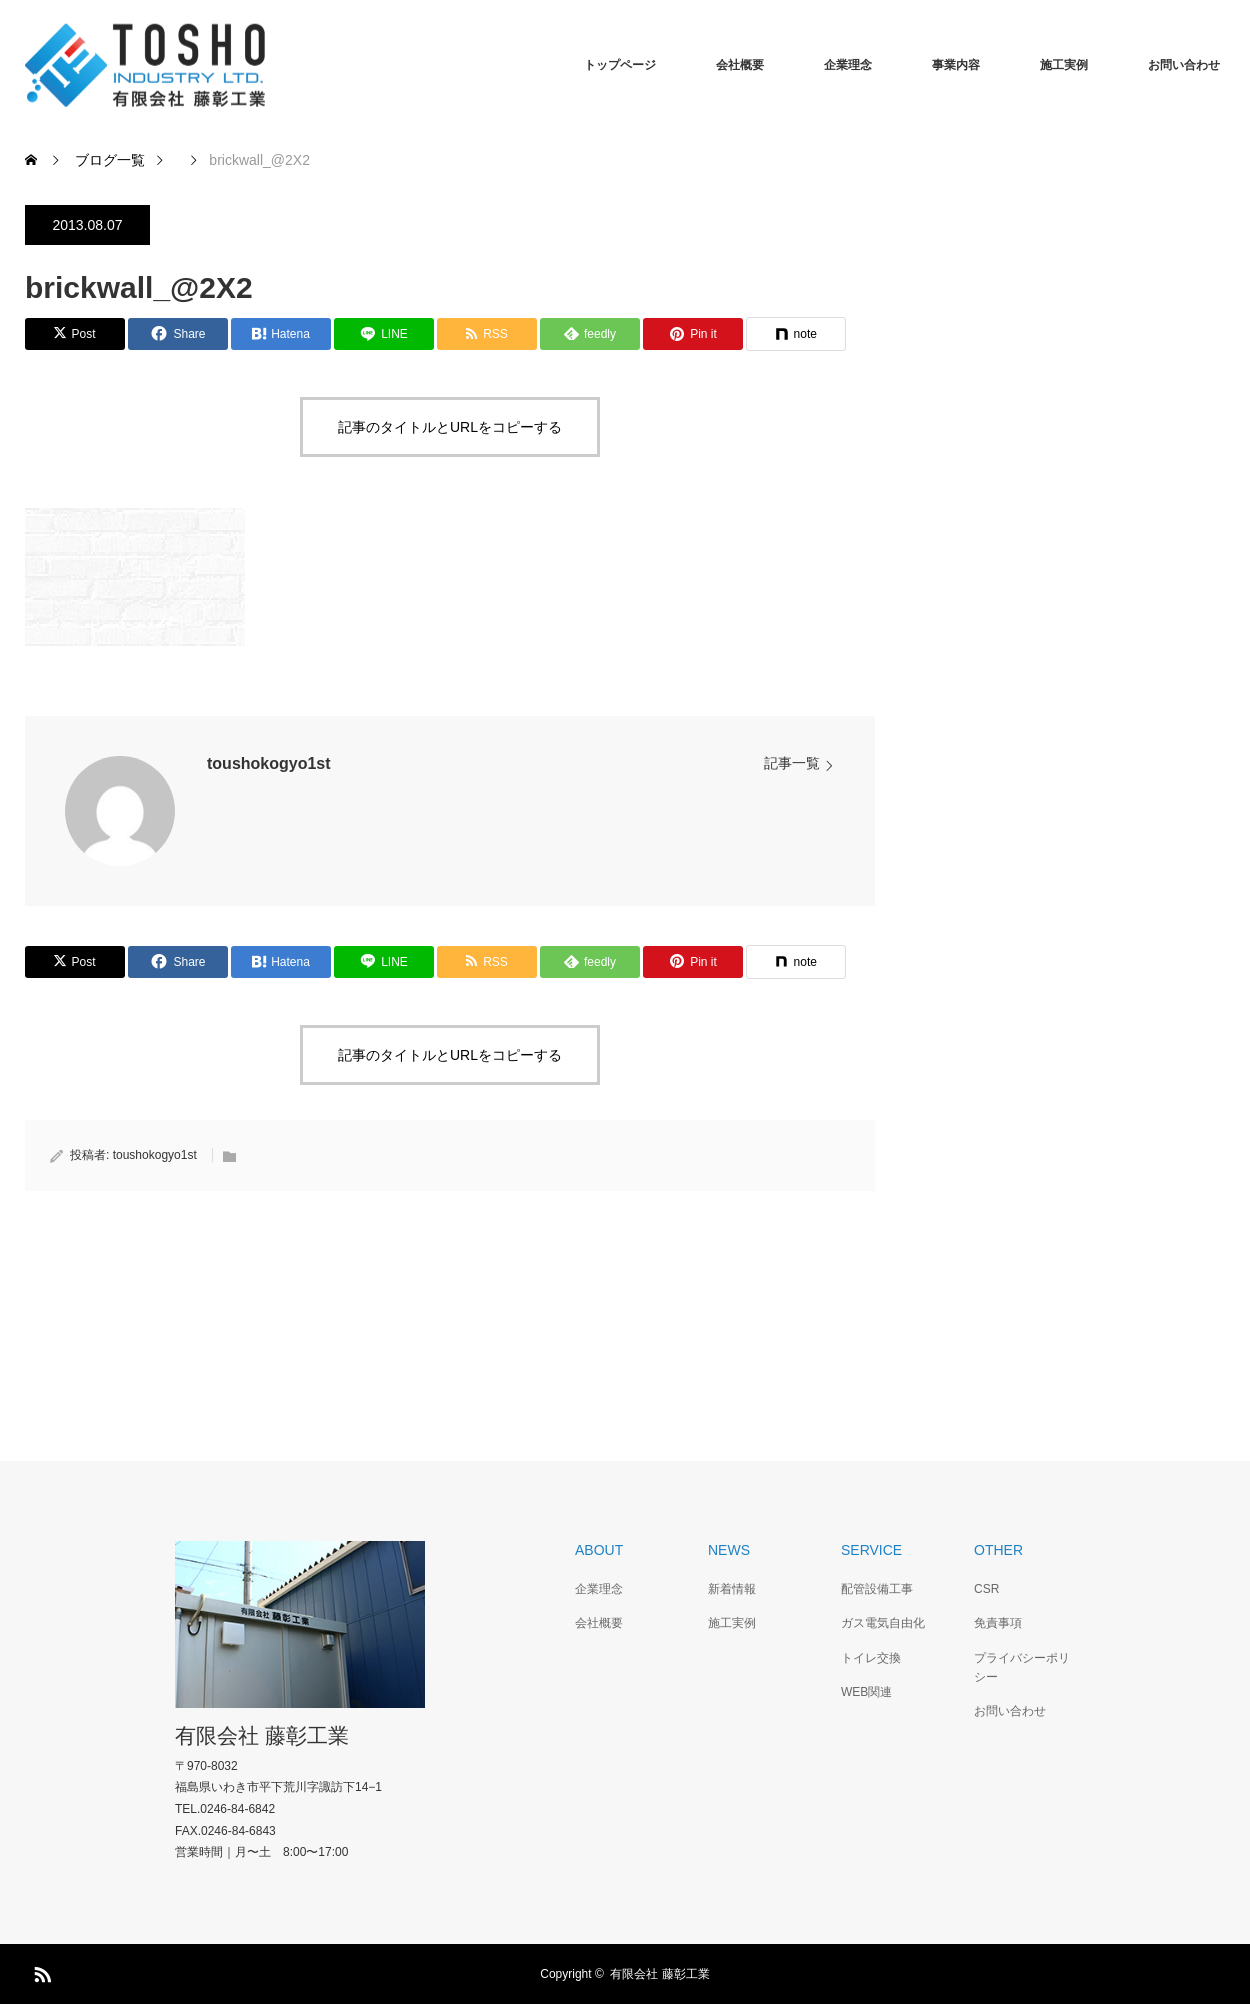 Image resolution: width=1250 pixels, height=2016 pixels. What do you see at coordinates (1022, 1667) in the screenshot?
I see `プライバシーポリシー` at bounding box center [1022, 1667].